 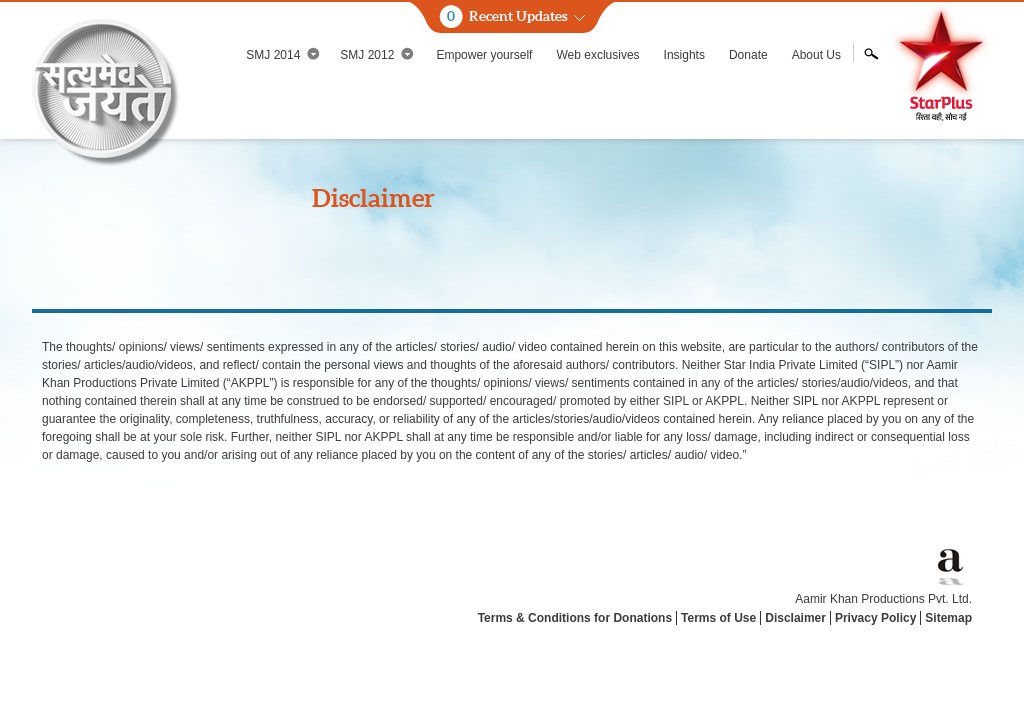 What do you see at coordinates (948, 618) in the screenshot?
I see `Sitemap` at bounding box center [948, 618].